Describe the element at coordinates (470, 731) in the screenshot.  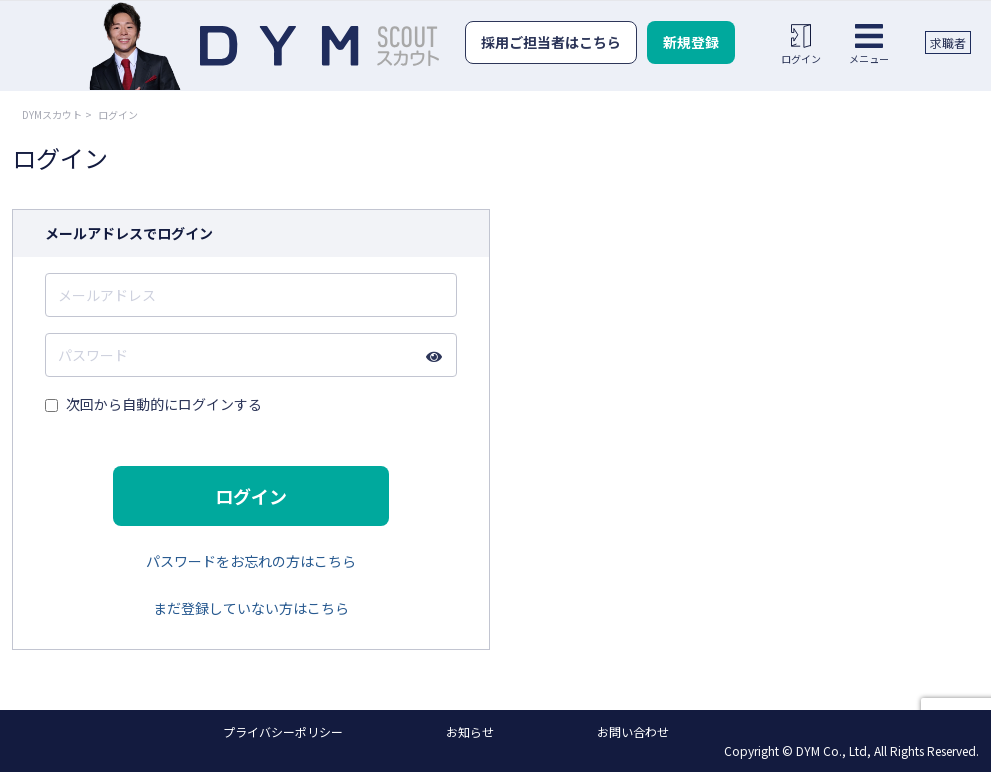
I see `お知らせ` at that location.